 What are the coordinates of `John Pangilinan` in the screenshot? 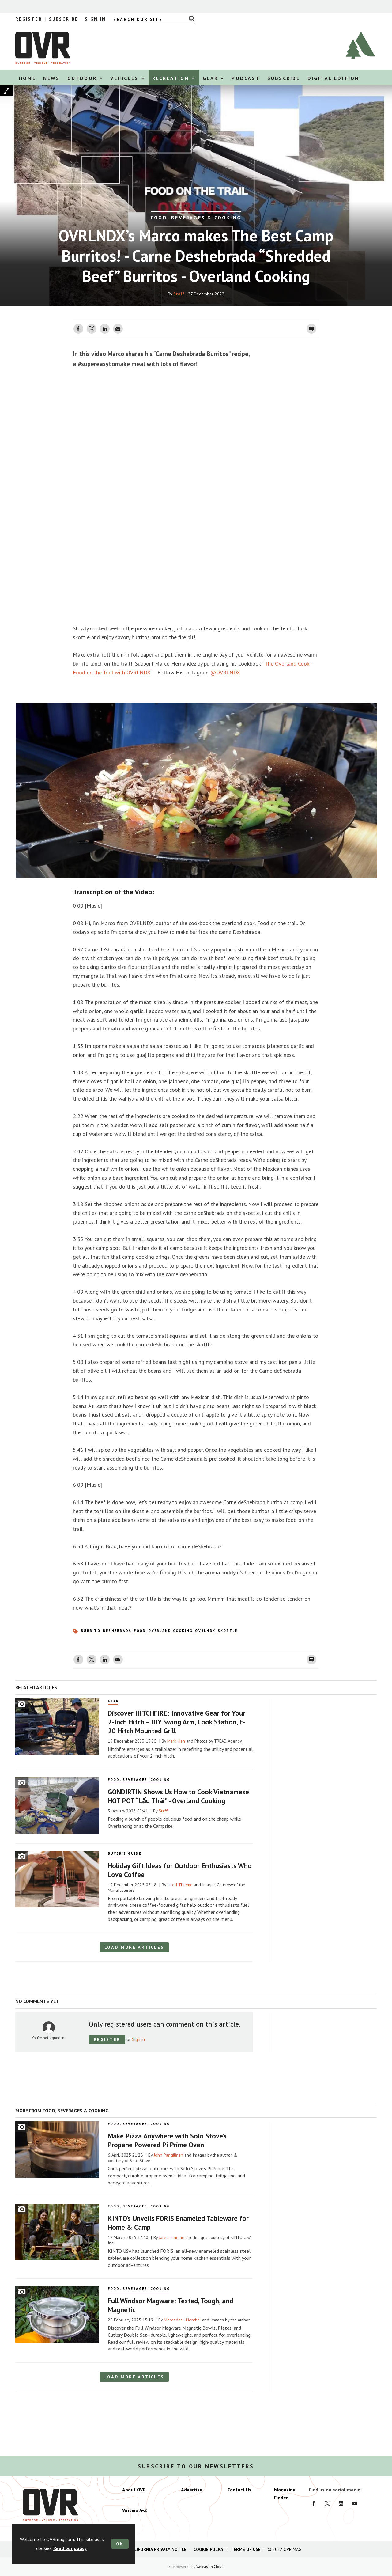 It's located at (168, 2155).